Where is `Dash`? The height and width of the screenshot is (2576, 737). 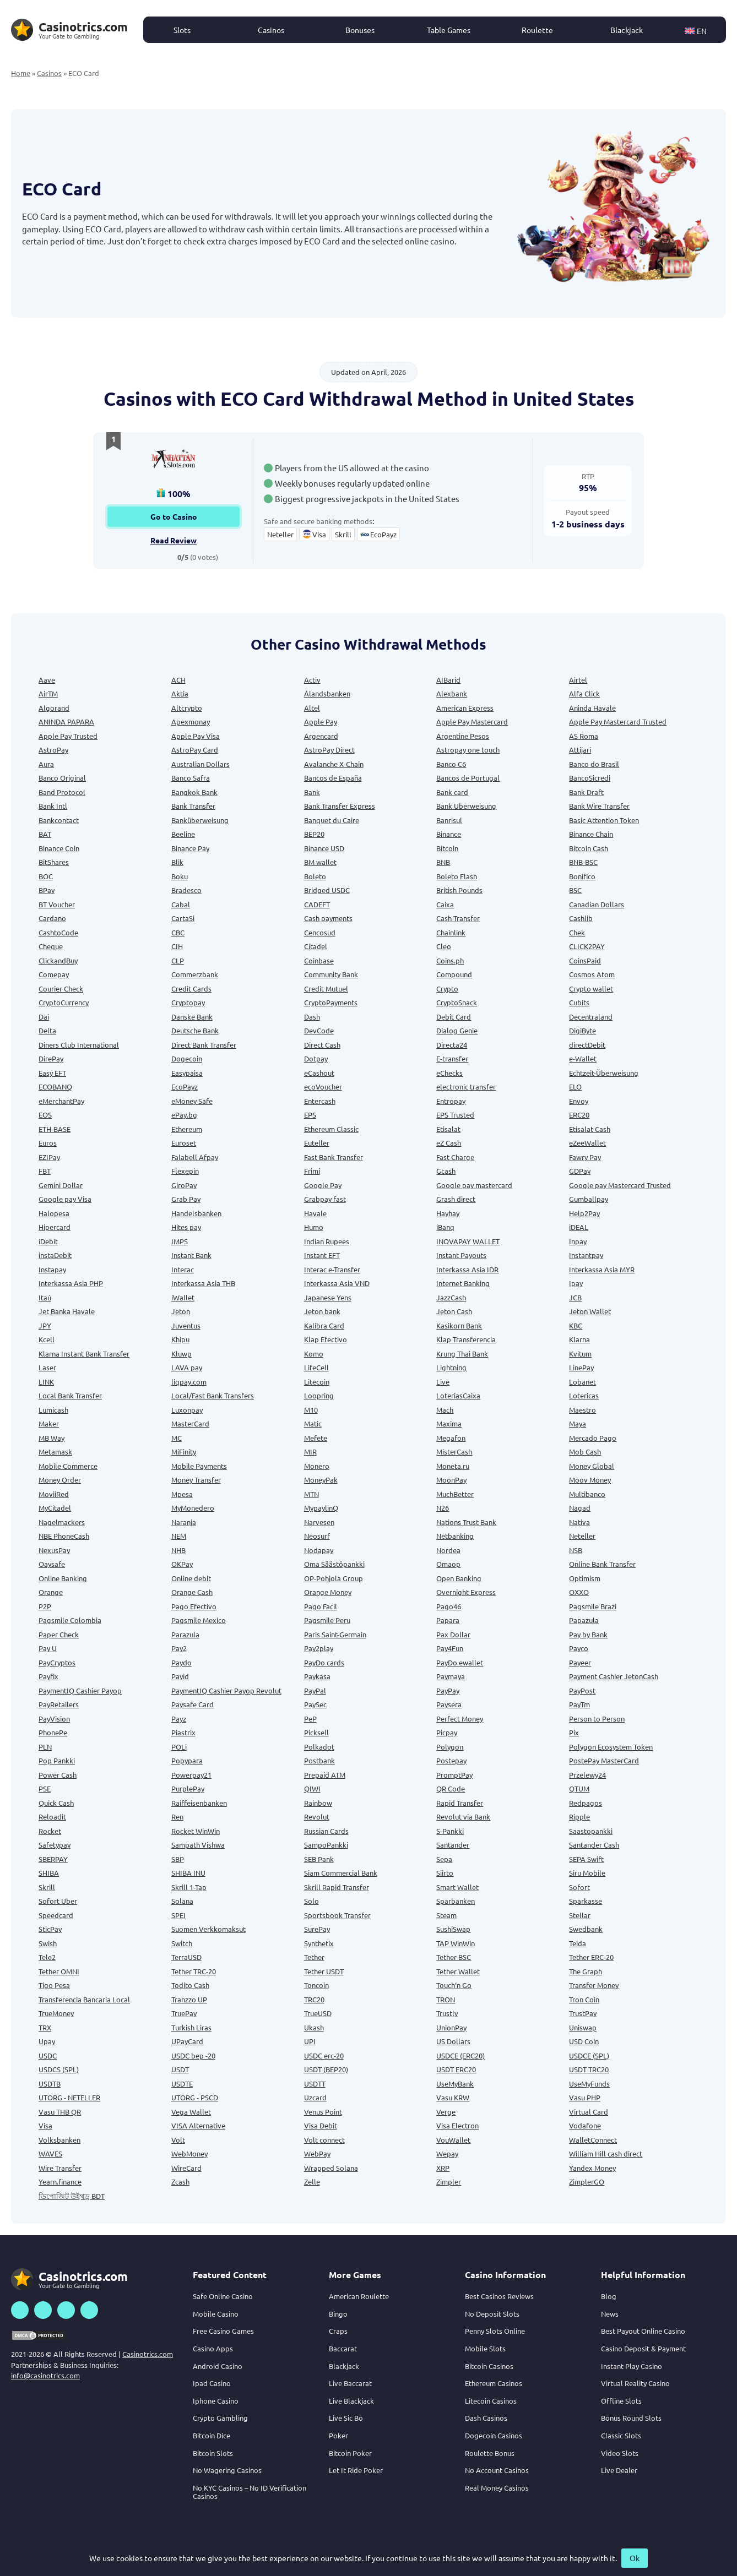
Dash is located at coordinates (312, 1016).